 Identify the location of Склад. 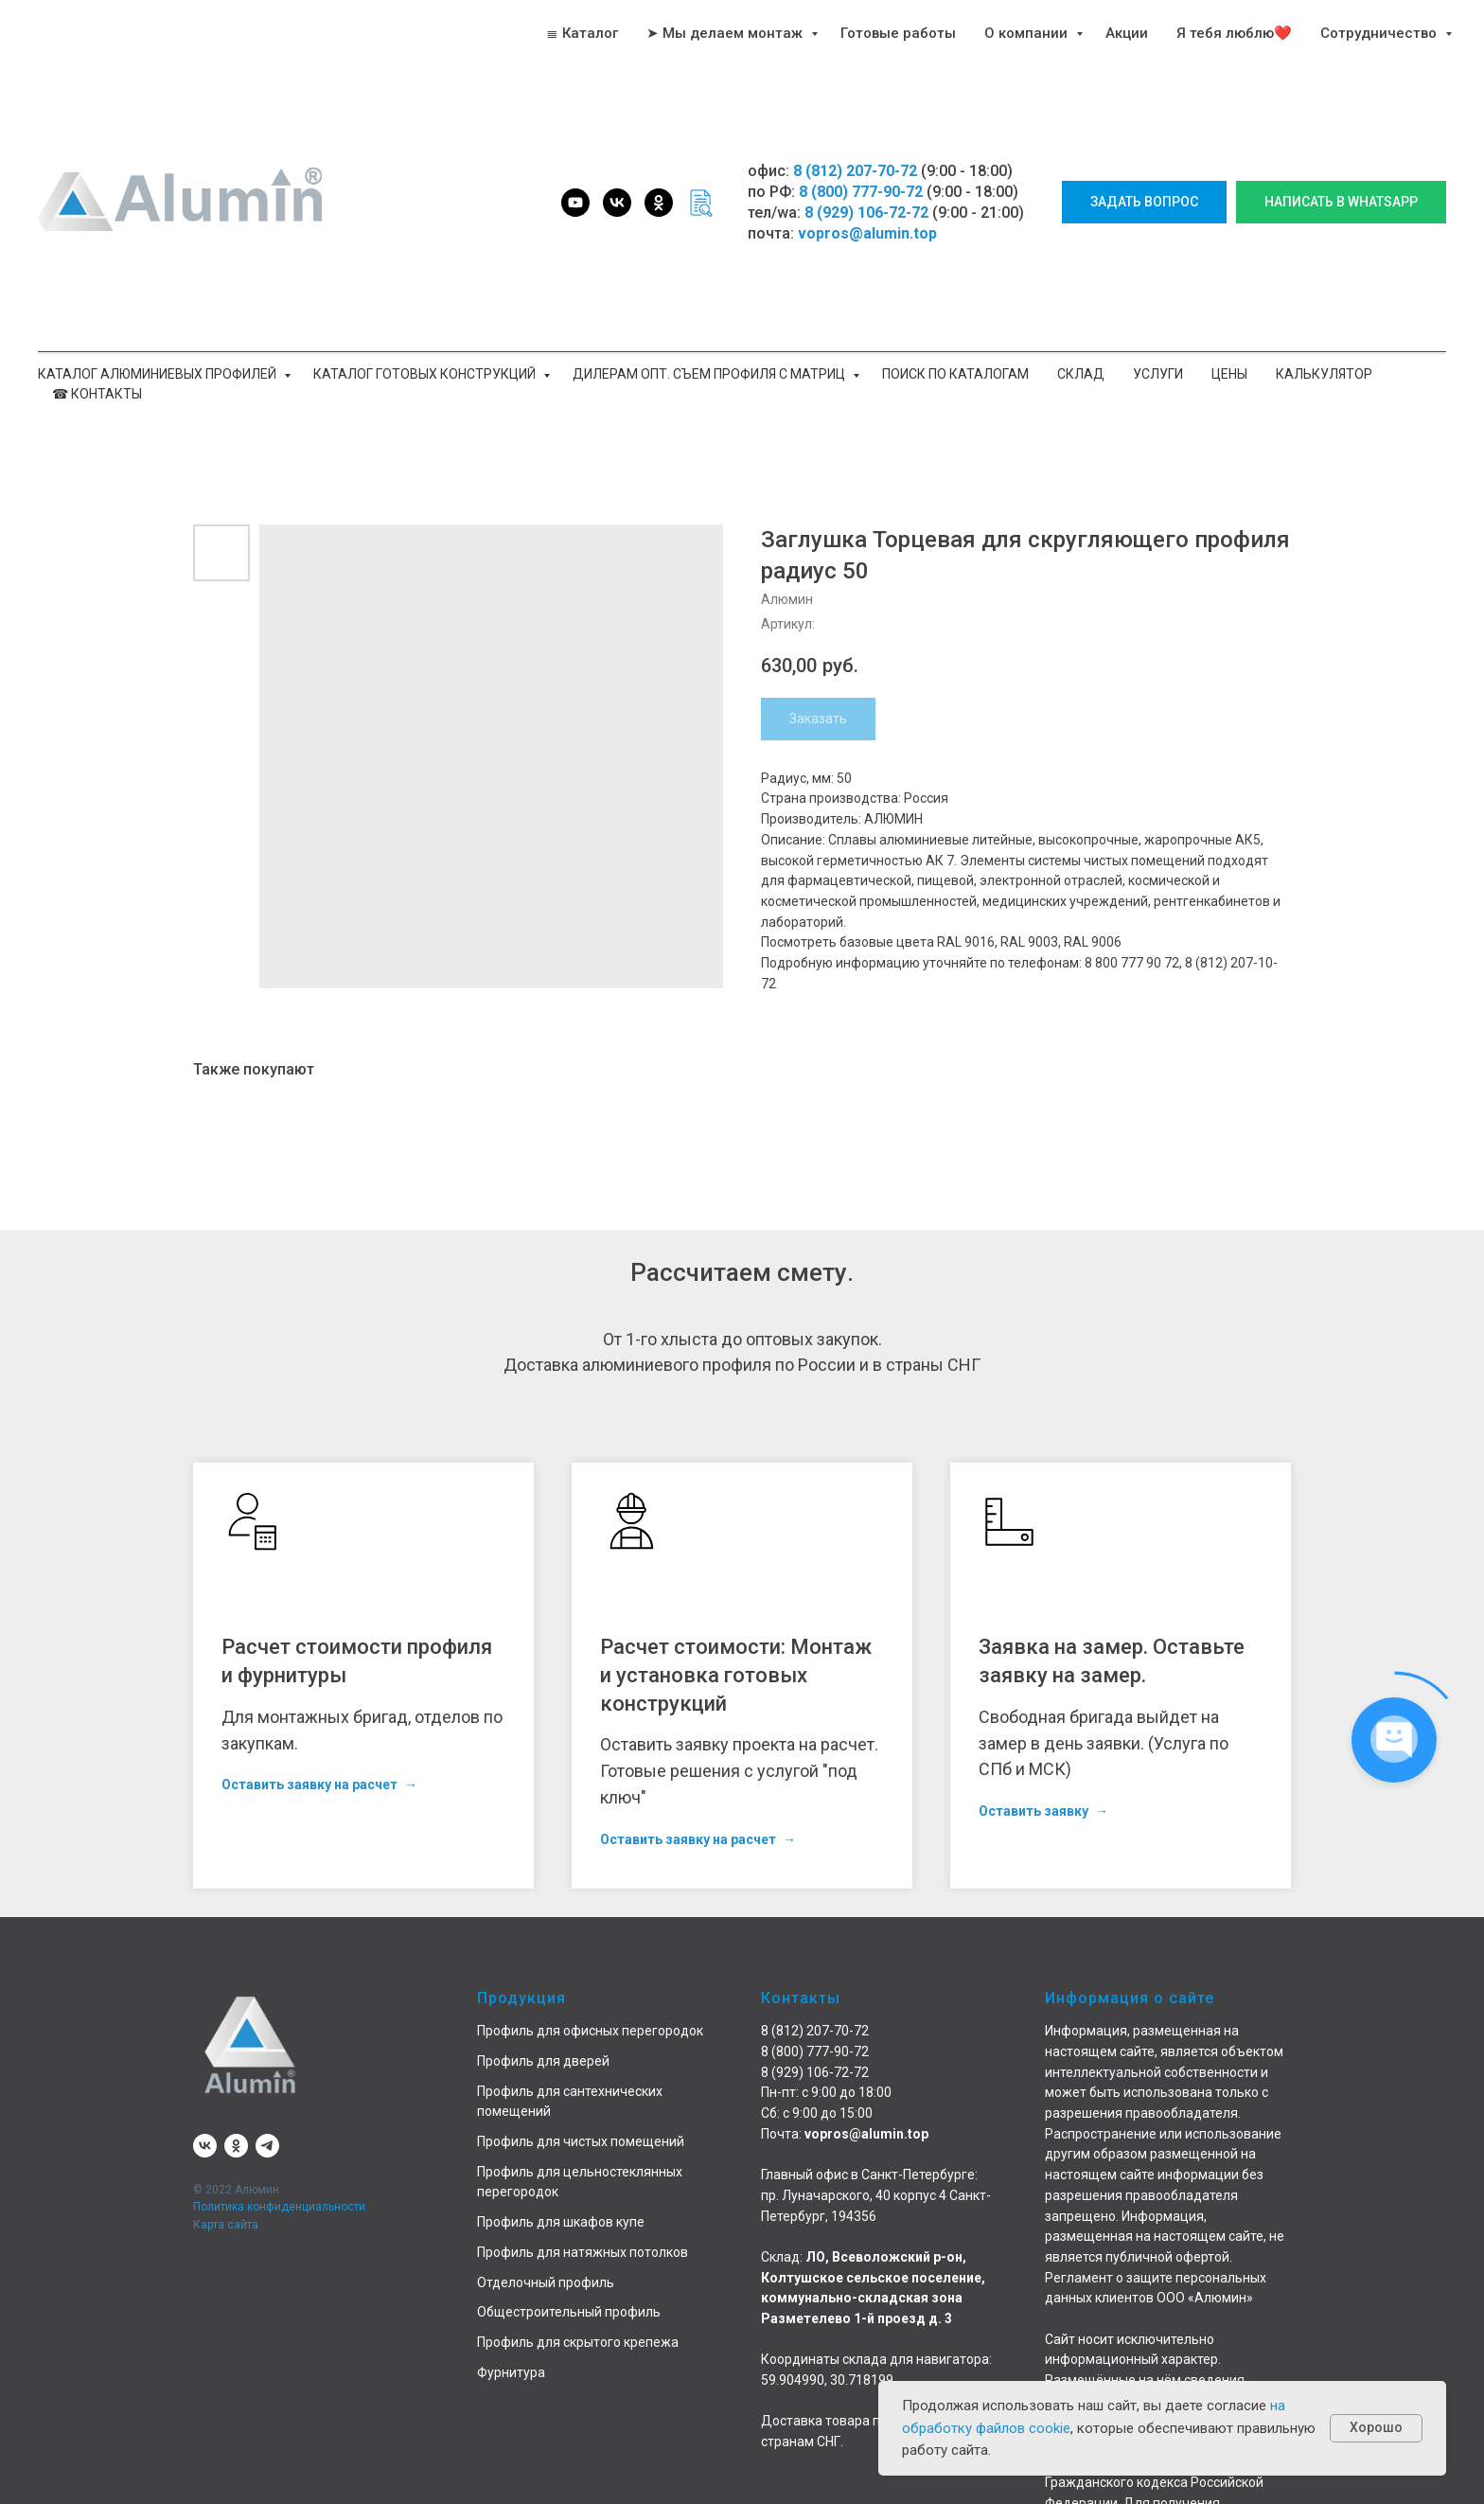
(1080, 374).